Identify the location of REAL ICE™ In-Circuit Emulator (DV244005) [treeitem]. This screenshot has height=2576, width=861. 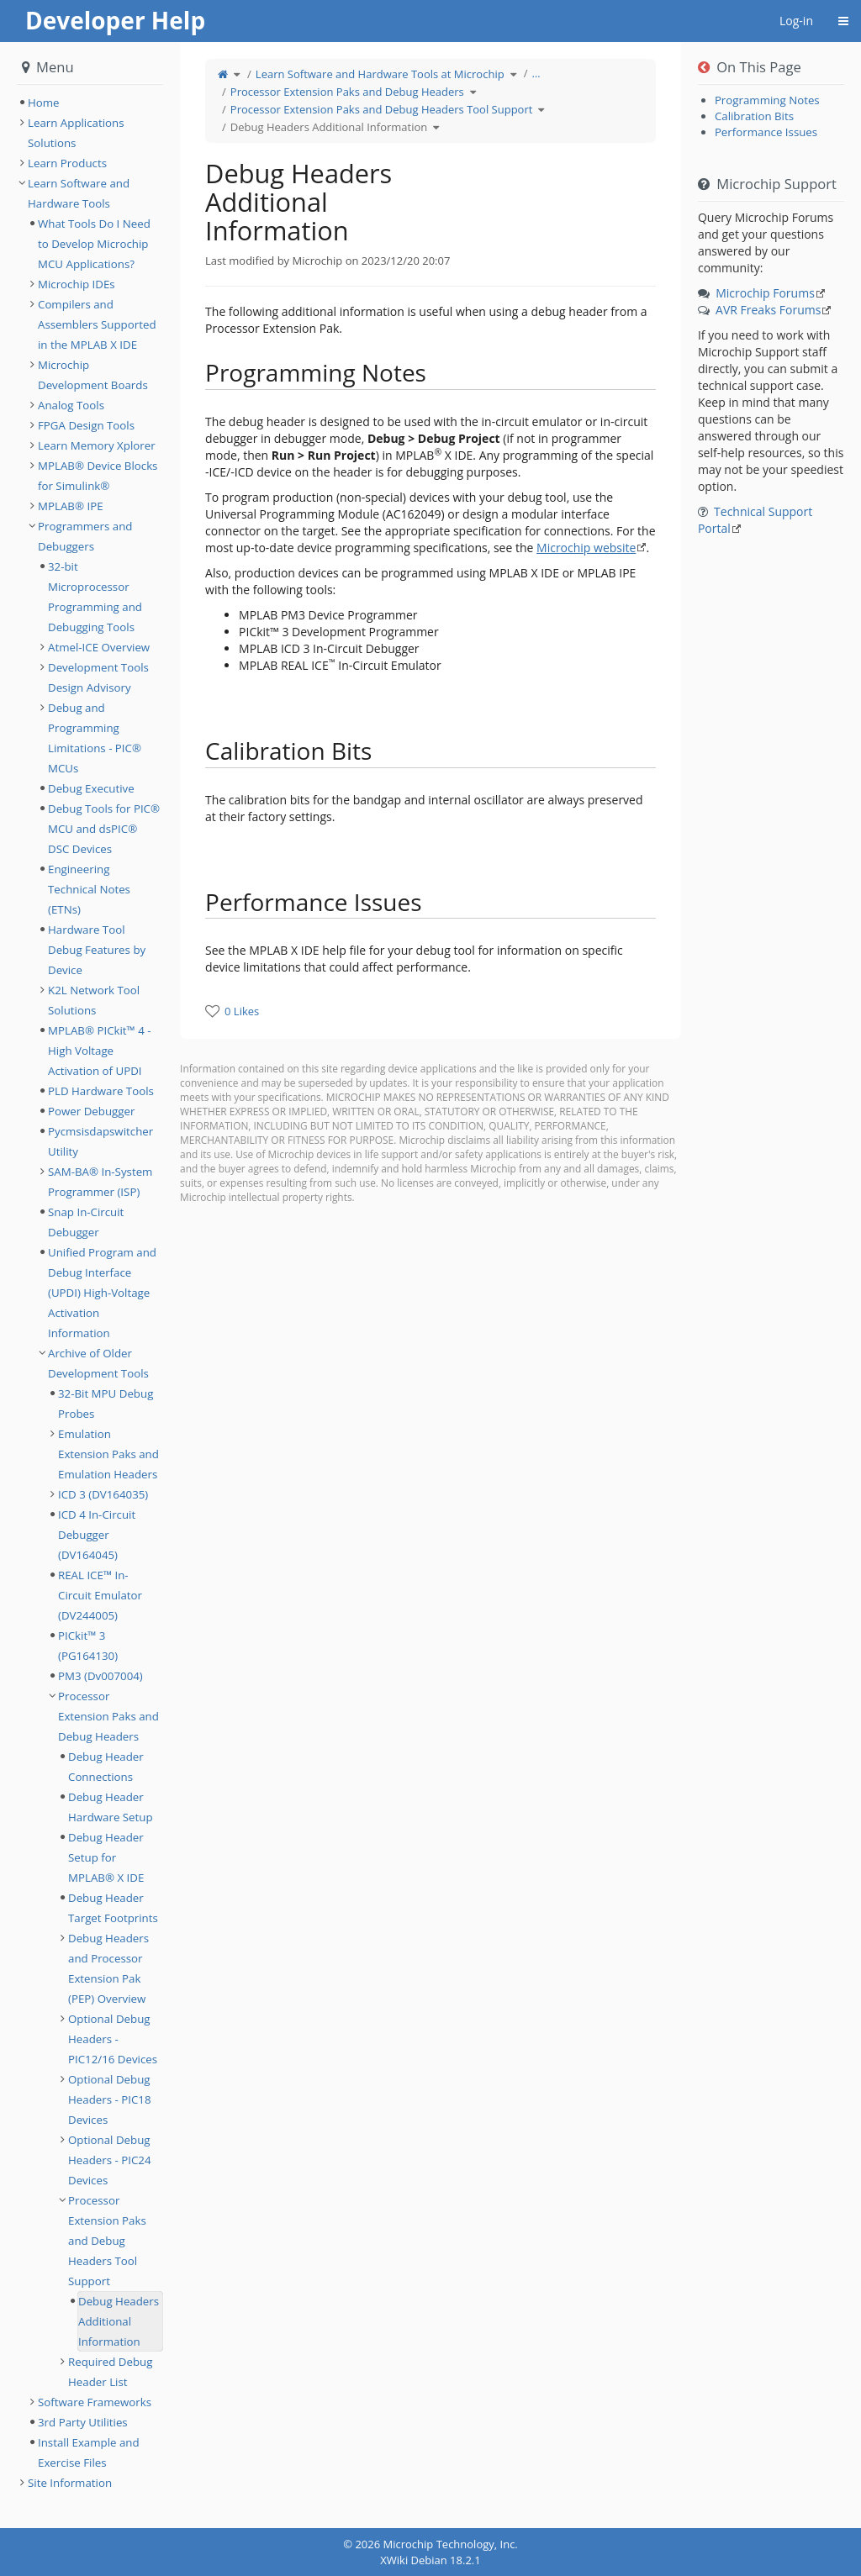
(100, 1595).